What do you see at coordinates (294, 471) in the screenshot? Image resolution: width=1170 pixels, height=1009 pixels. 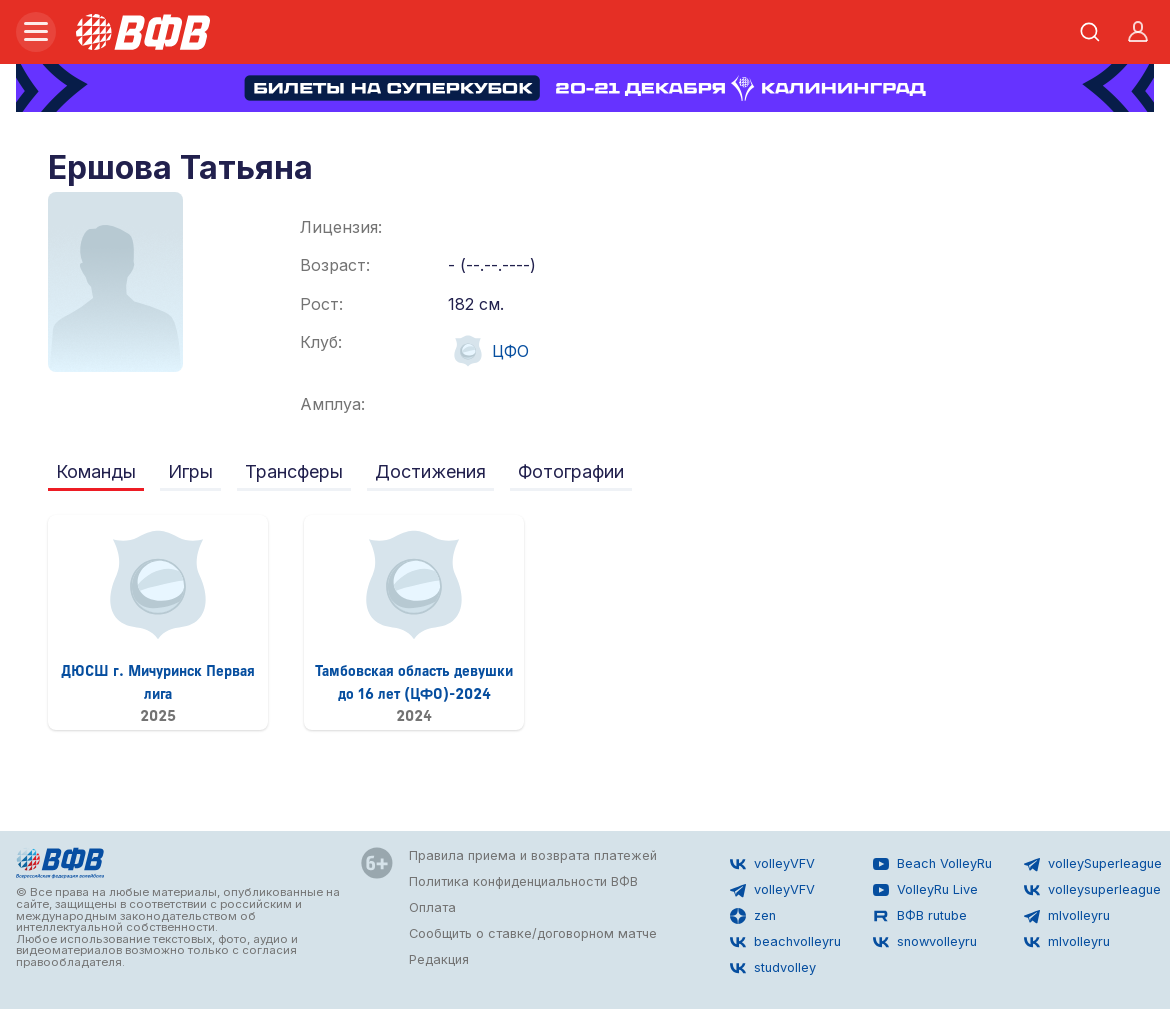 I see `Трансферы` at bounding box center [294, 471].